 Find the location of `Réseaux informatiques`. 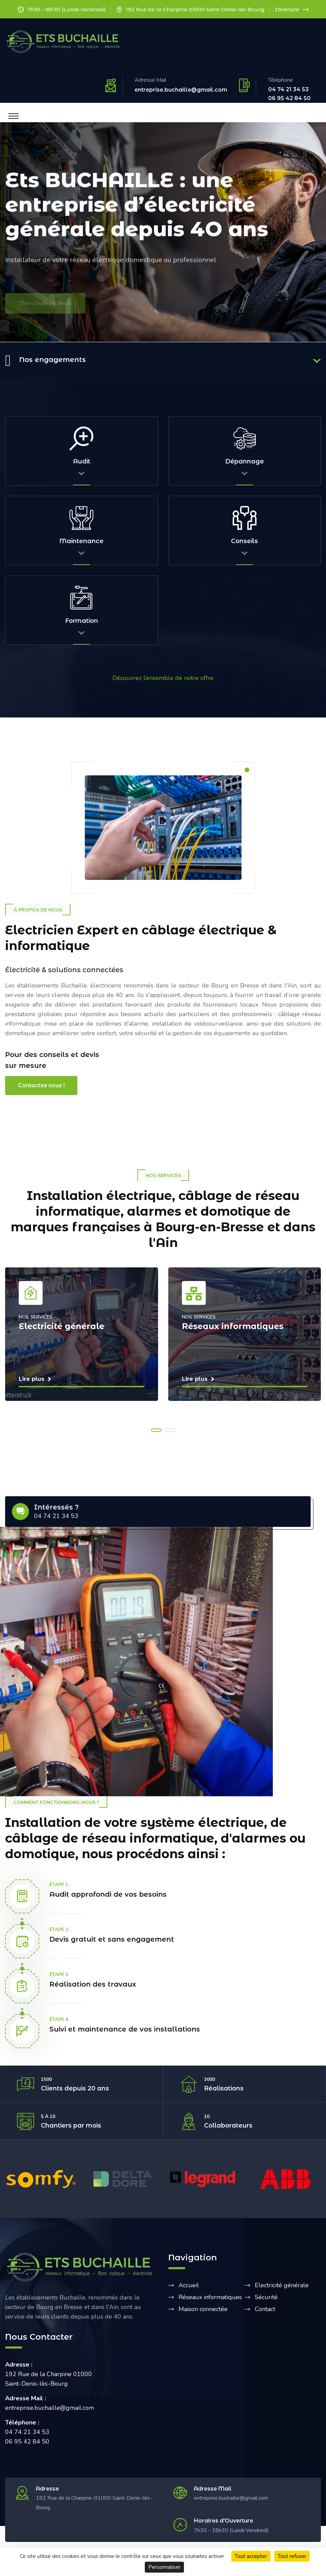

Réseaux informatiques is located at coordinates (210, 2297).